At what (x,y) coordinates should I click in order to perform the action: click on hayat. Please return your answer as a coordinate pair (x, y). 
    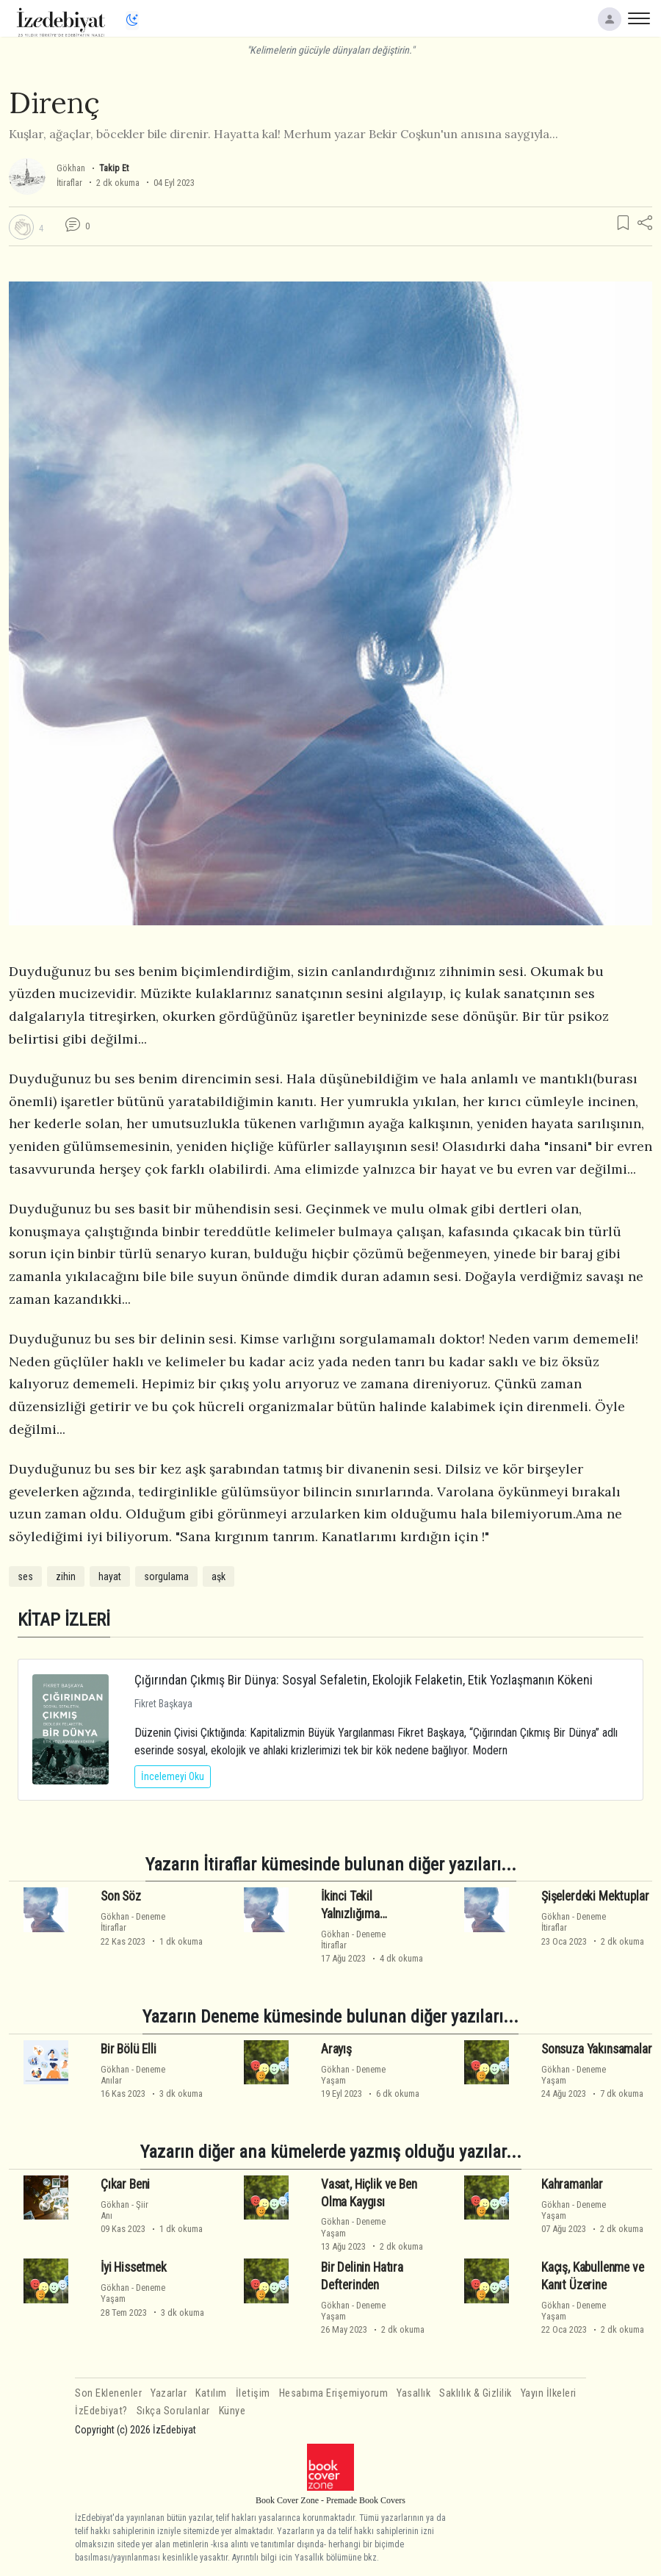
    Looking at the image, I should click on (109, 1576).